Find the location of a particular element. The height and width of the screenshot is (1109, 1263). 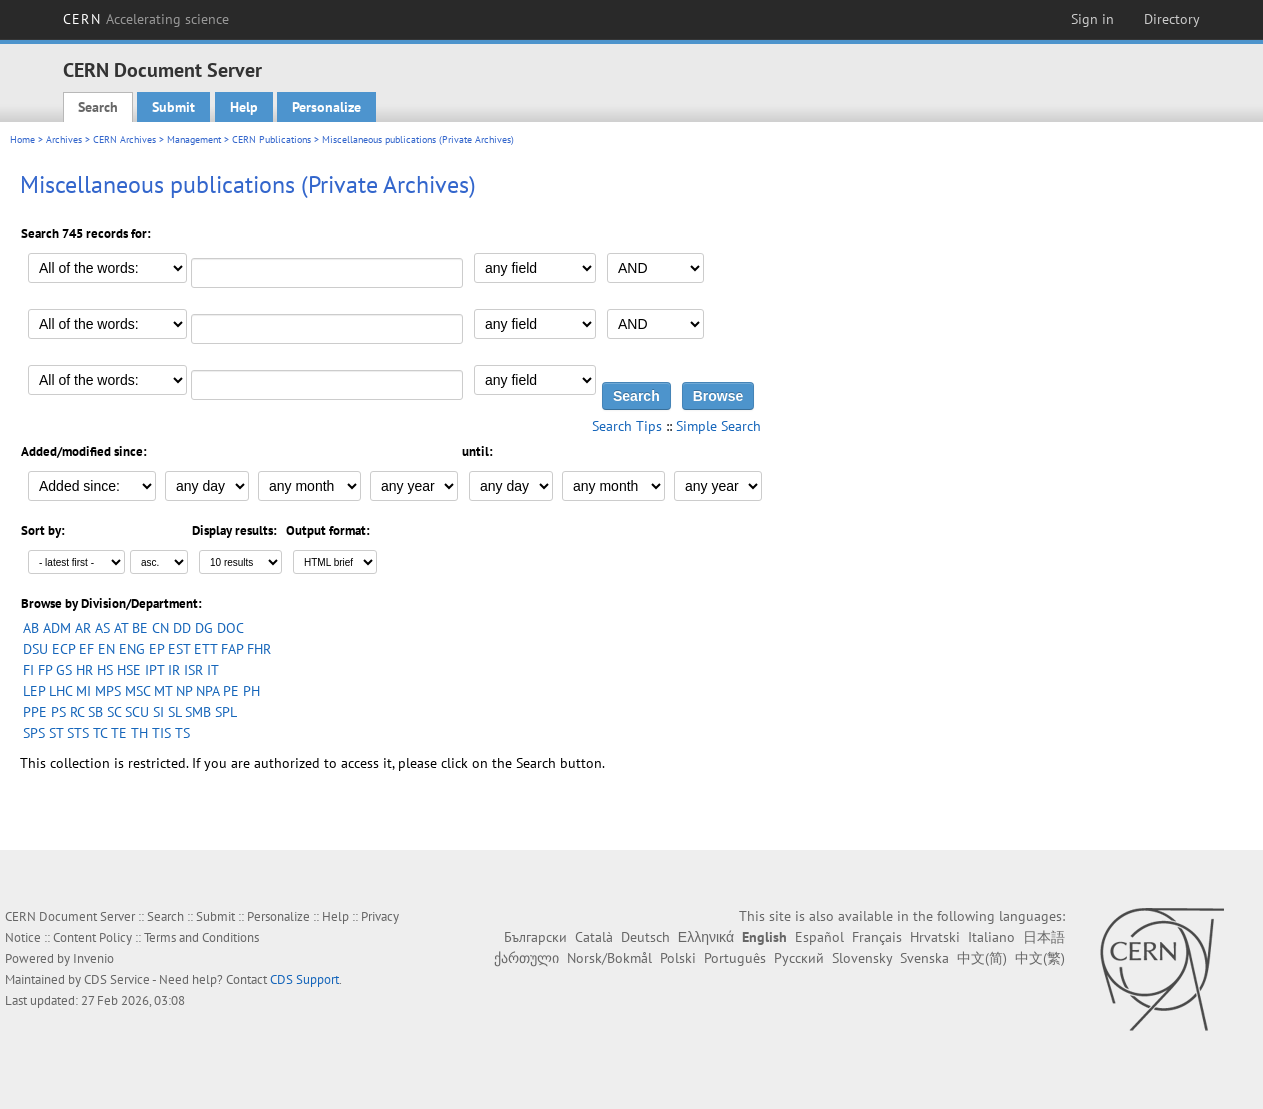

LEP is located at coordinates (34, 691).